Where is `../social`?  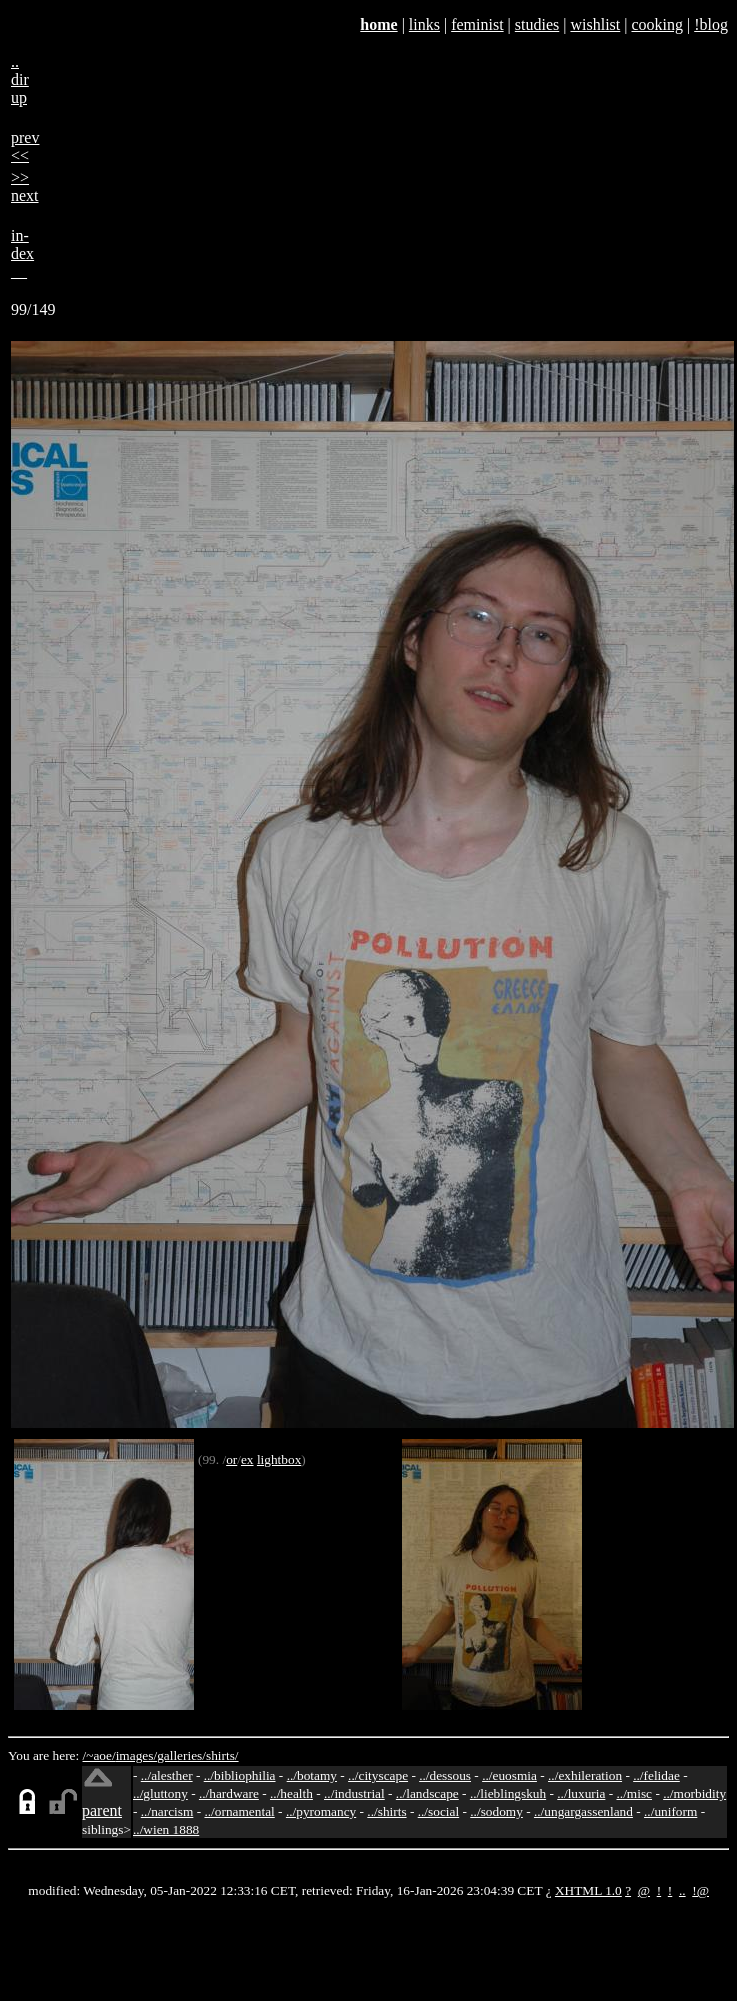 ../social is located at coordinates (438, 1811).